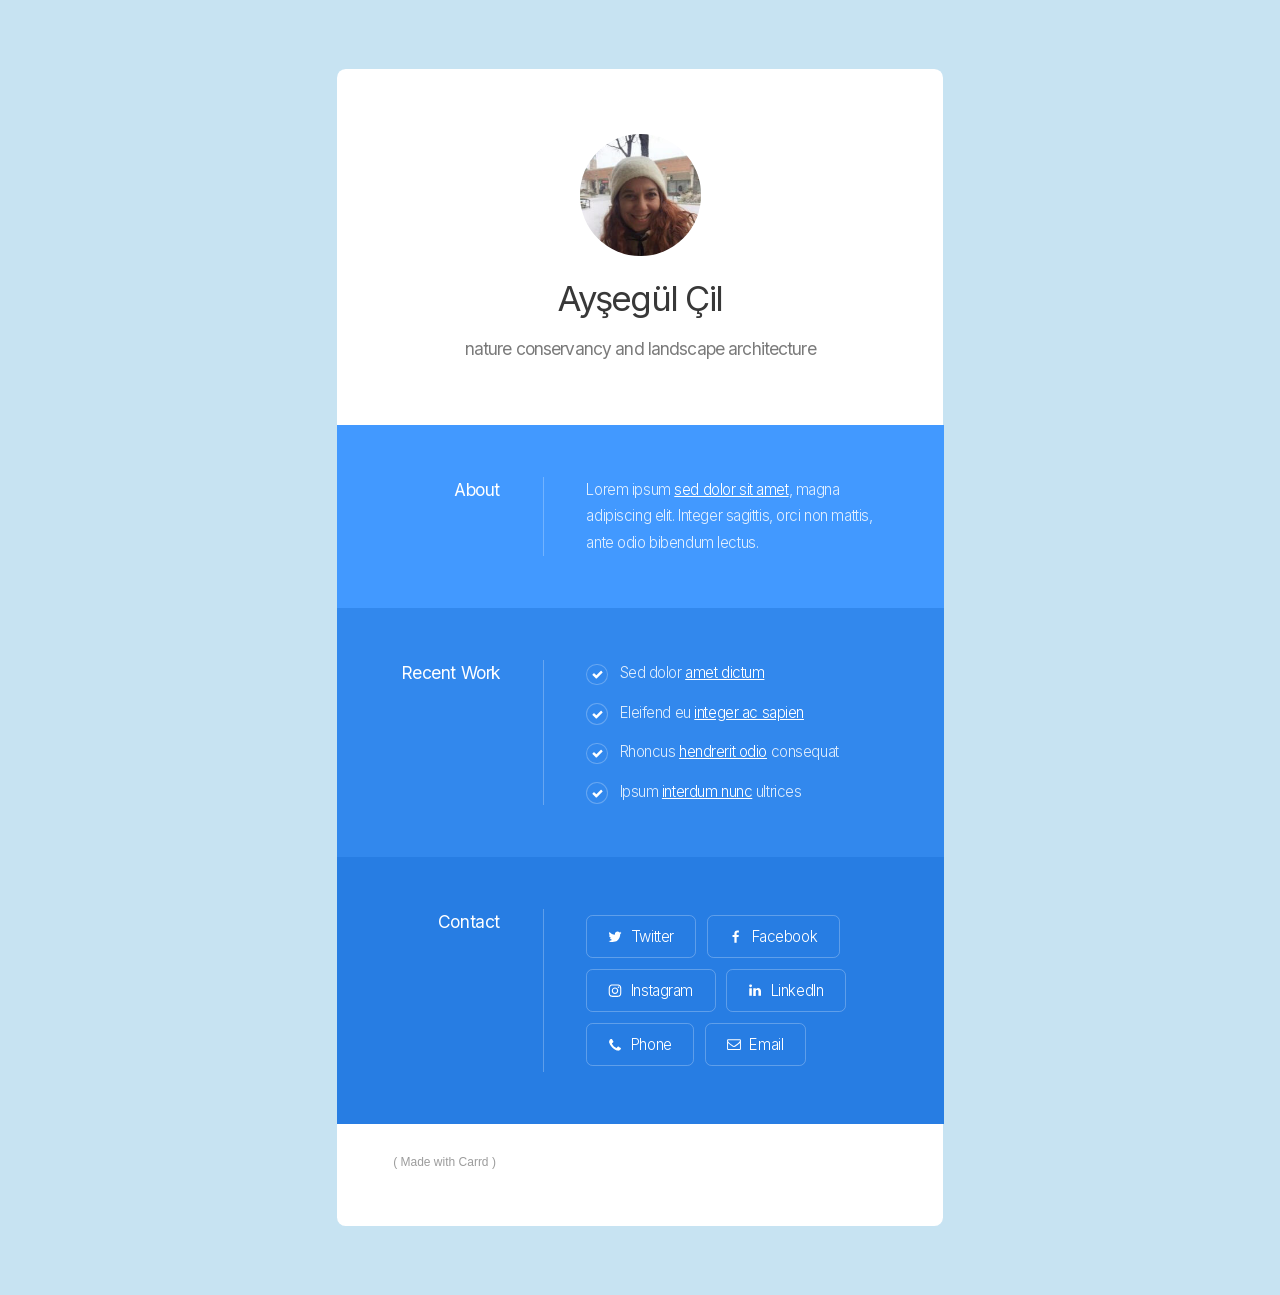 This screenshot has width=1280, height=1295. I want to click on interdum nunc, so click(707, 791).